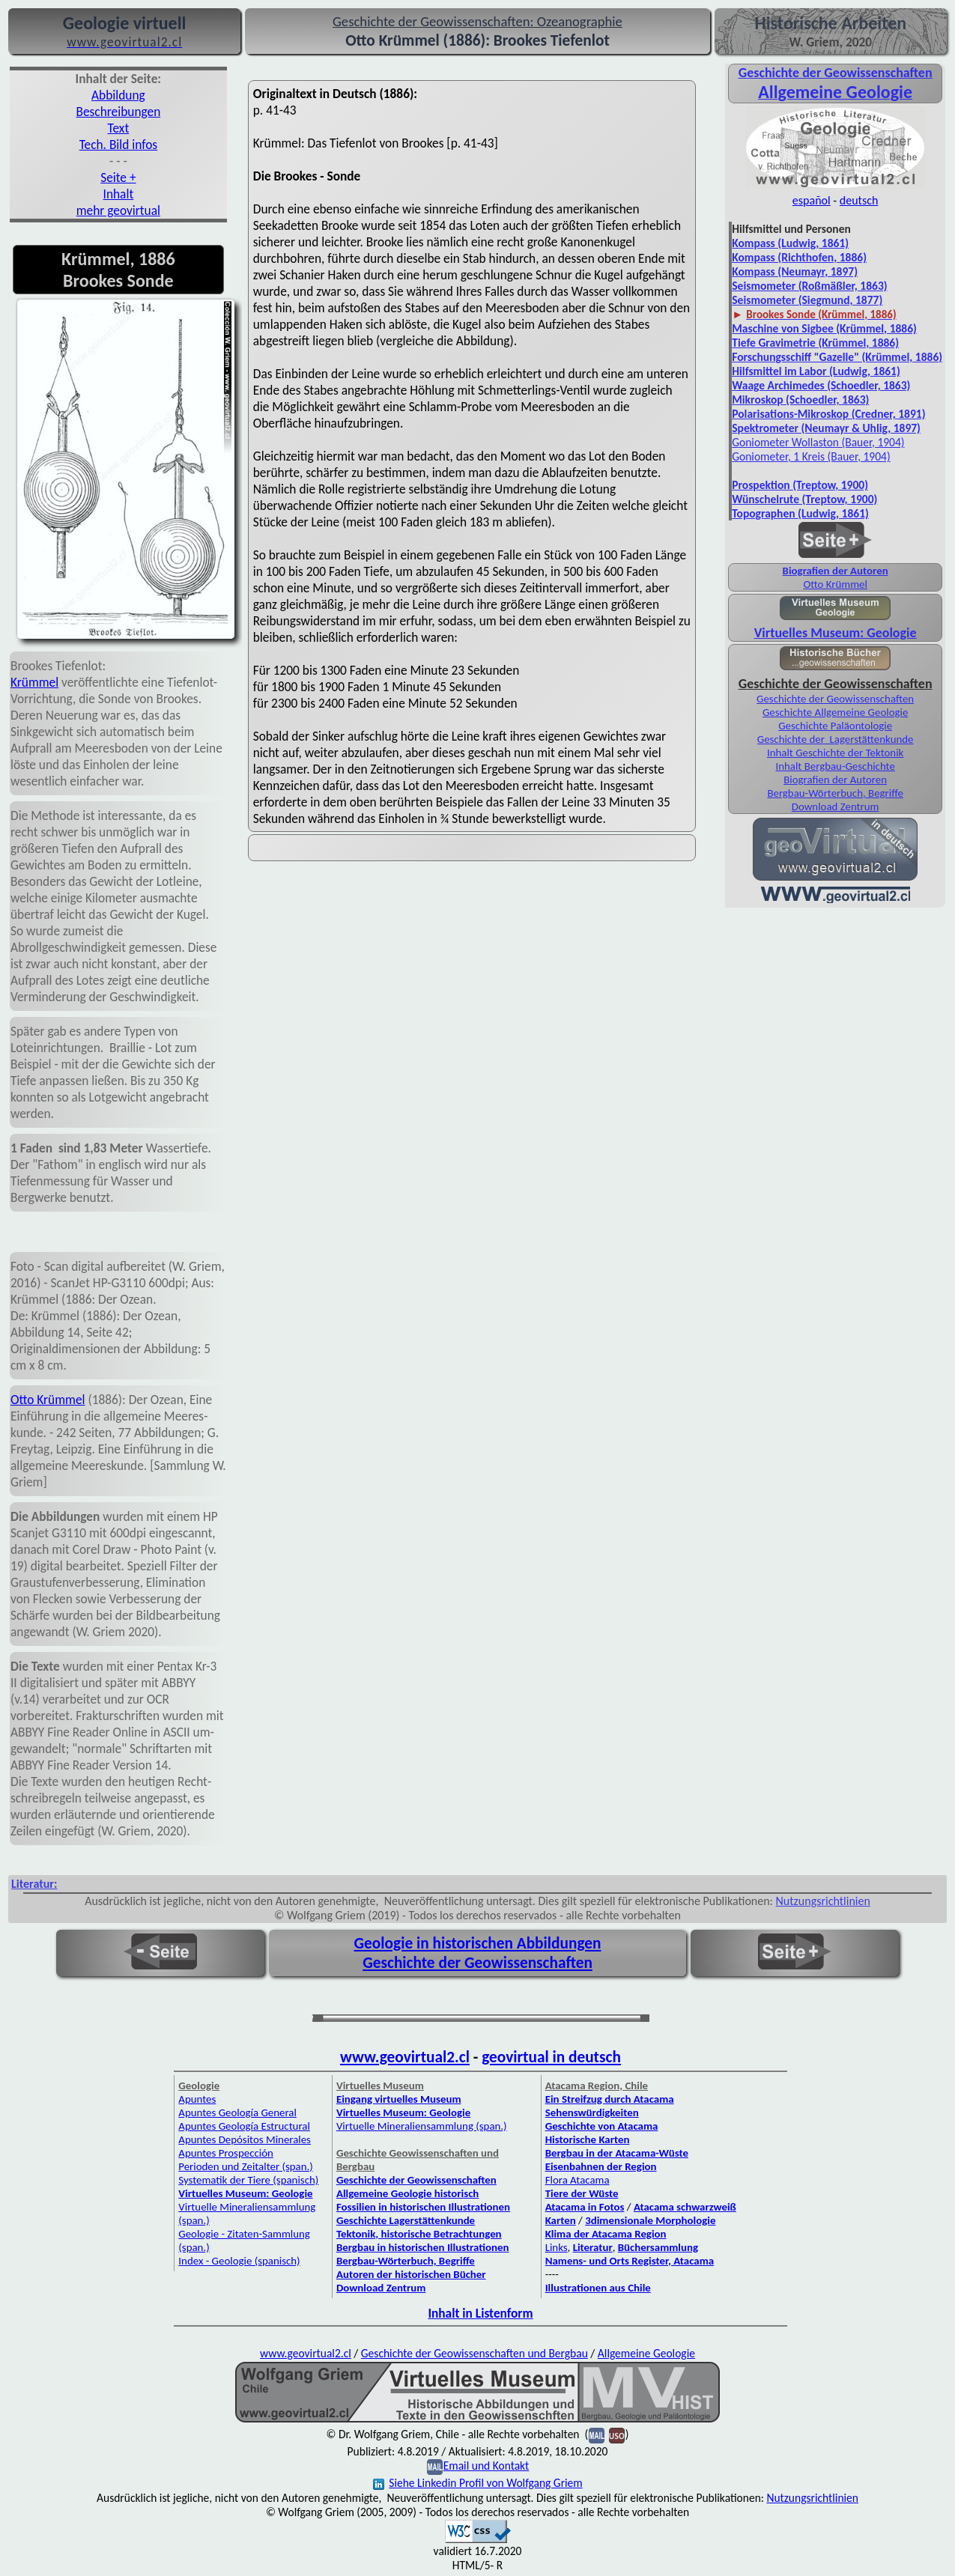 Image resolution: width=955 pixels, height=2576 pixels. What do you see at coordinates (835, 725) in the screenshot?
I see `Geschichte Paläontologie` at bounding box center [835, 725].